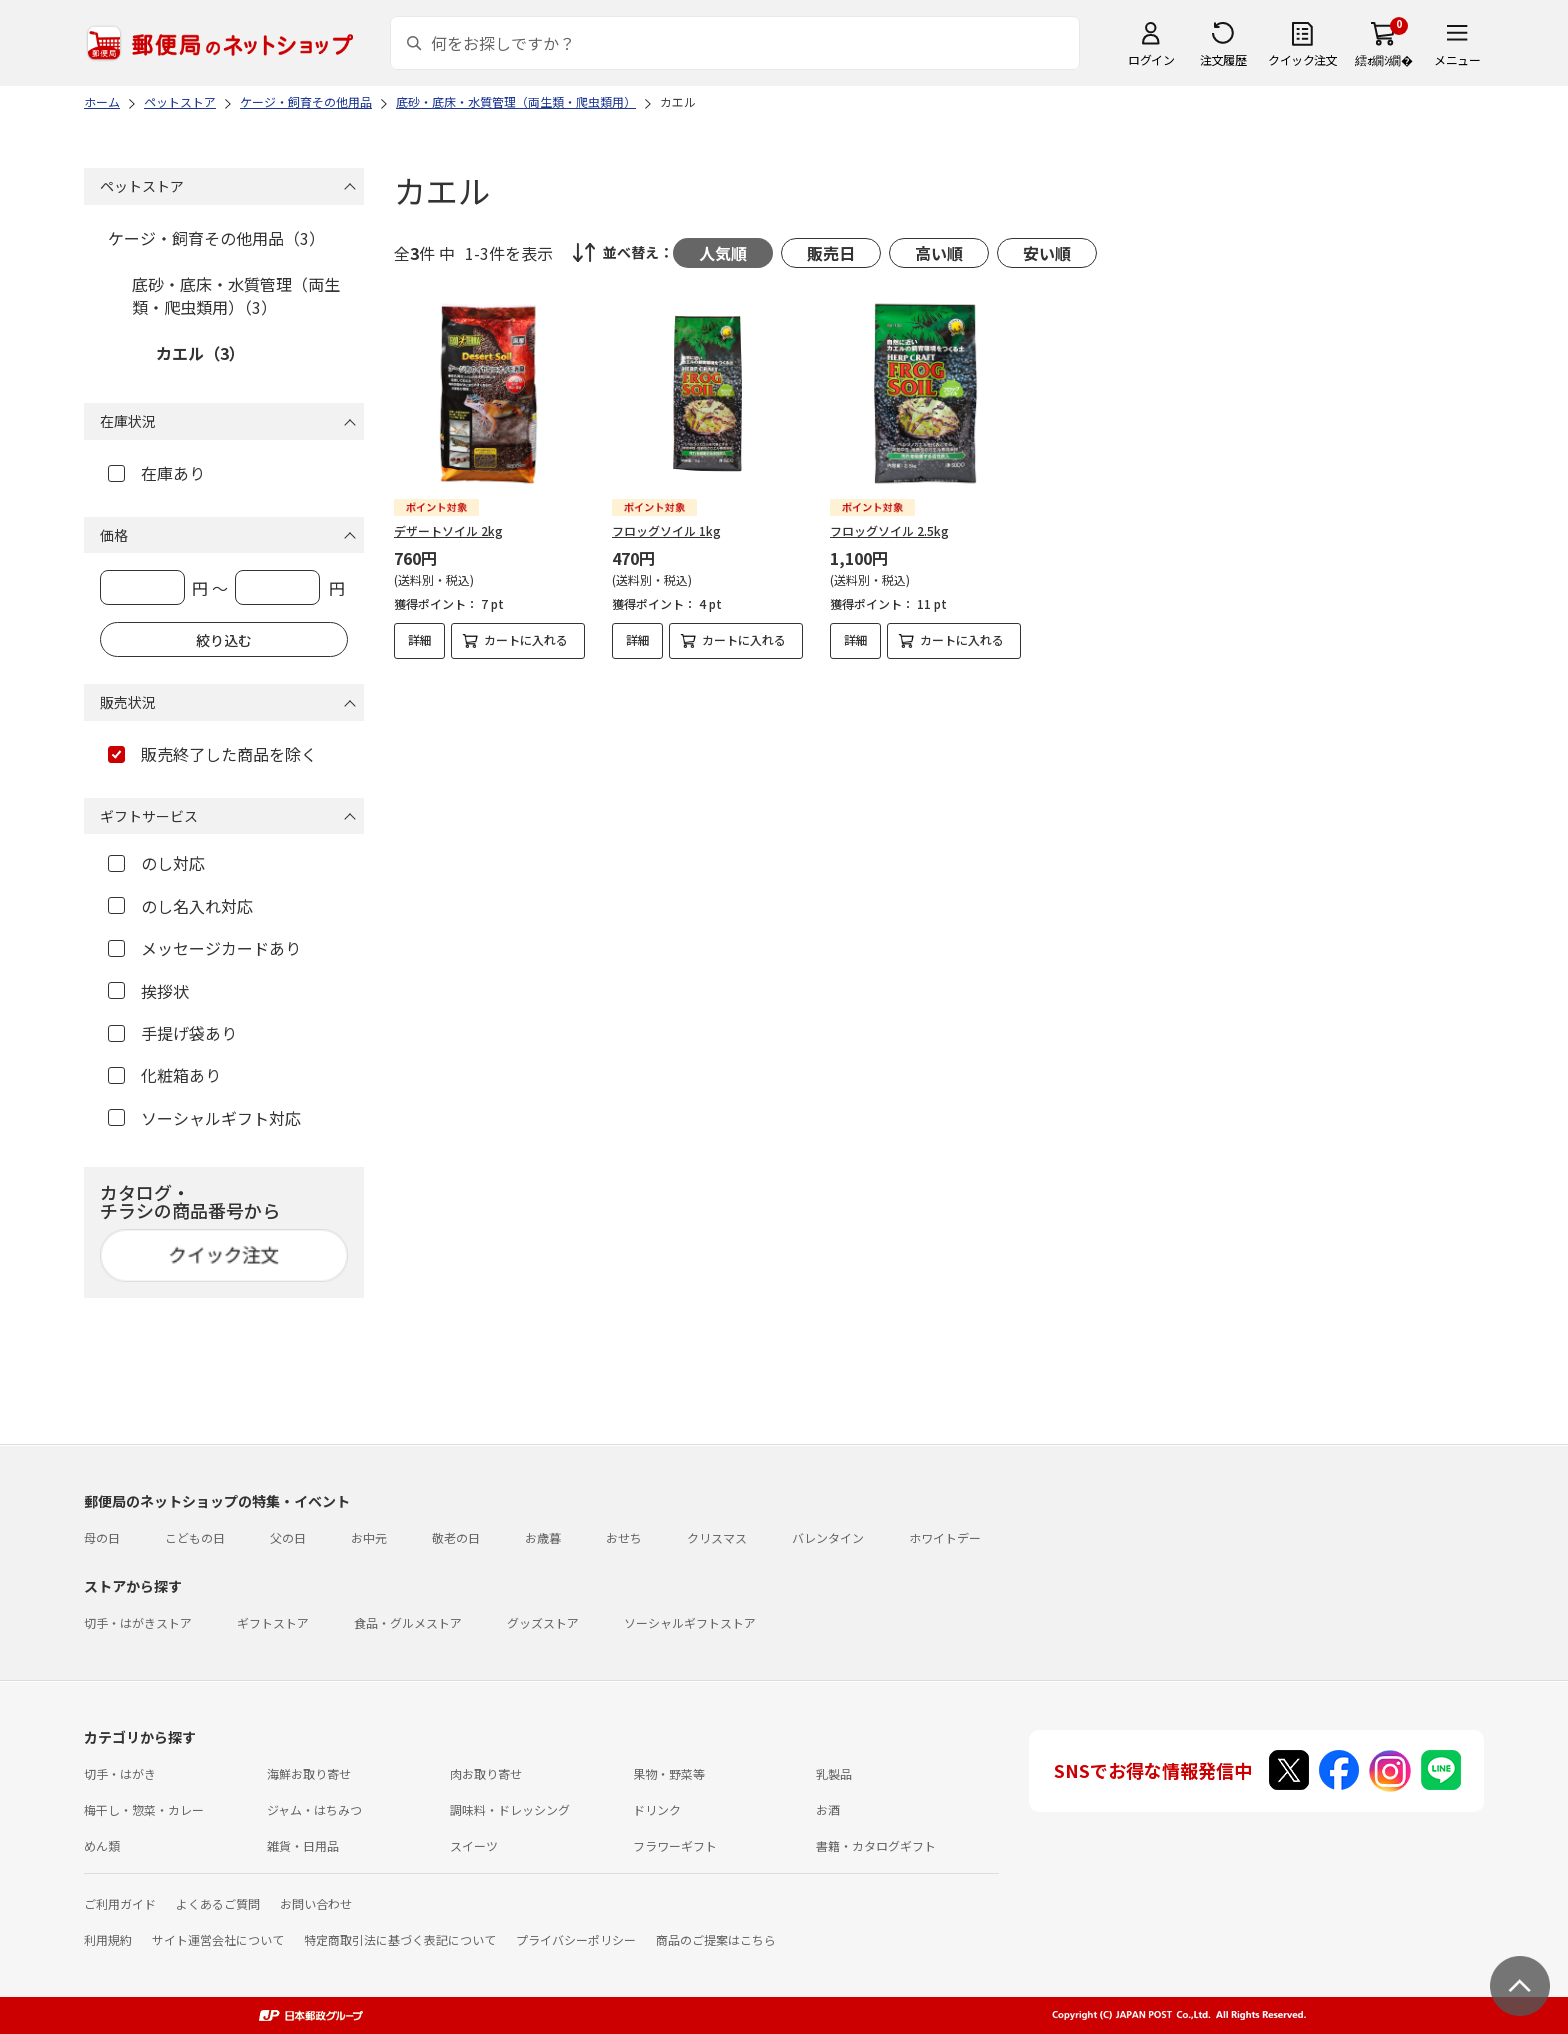 This screenshot has height=2034, width=1568. What do you see at coordinates (204, 1118) in the screenshot?
I see `ソーシャルギフト対応` at bounding box center [204, 1118].